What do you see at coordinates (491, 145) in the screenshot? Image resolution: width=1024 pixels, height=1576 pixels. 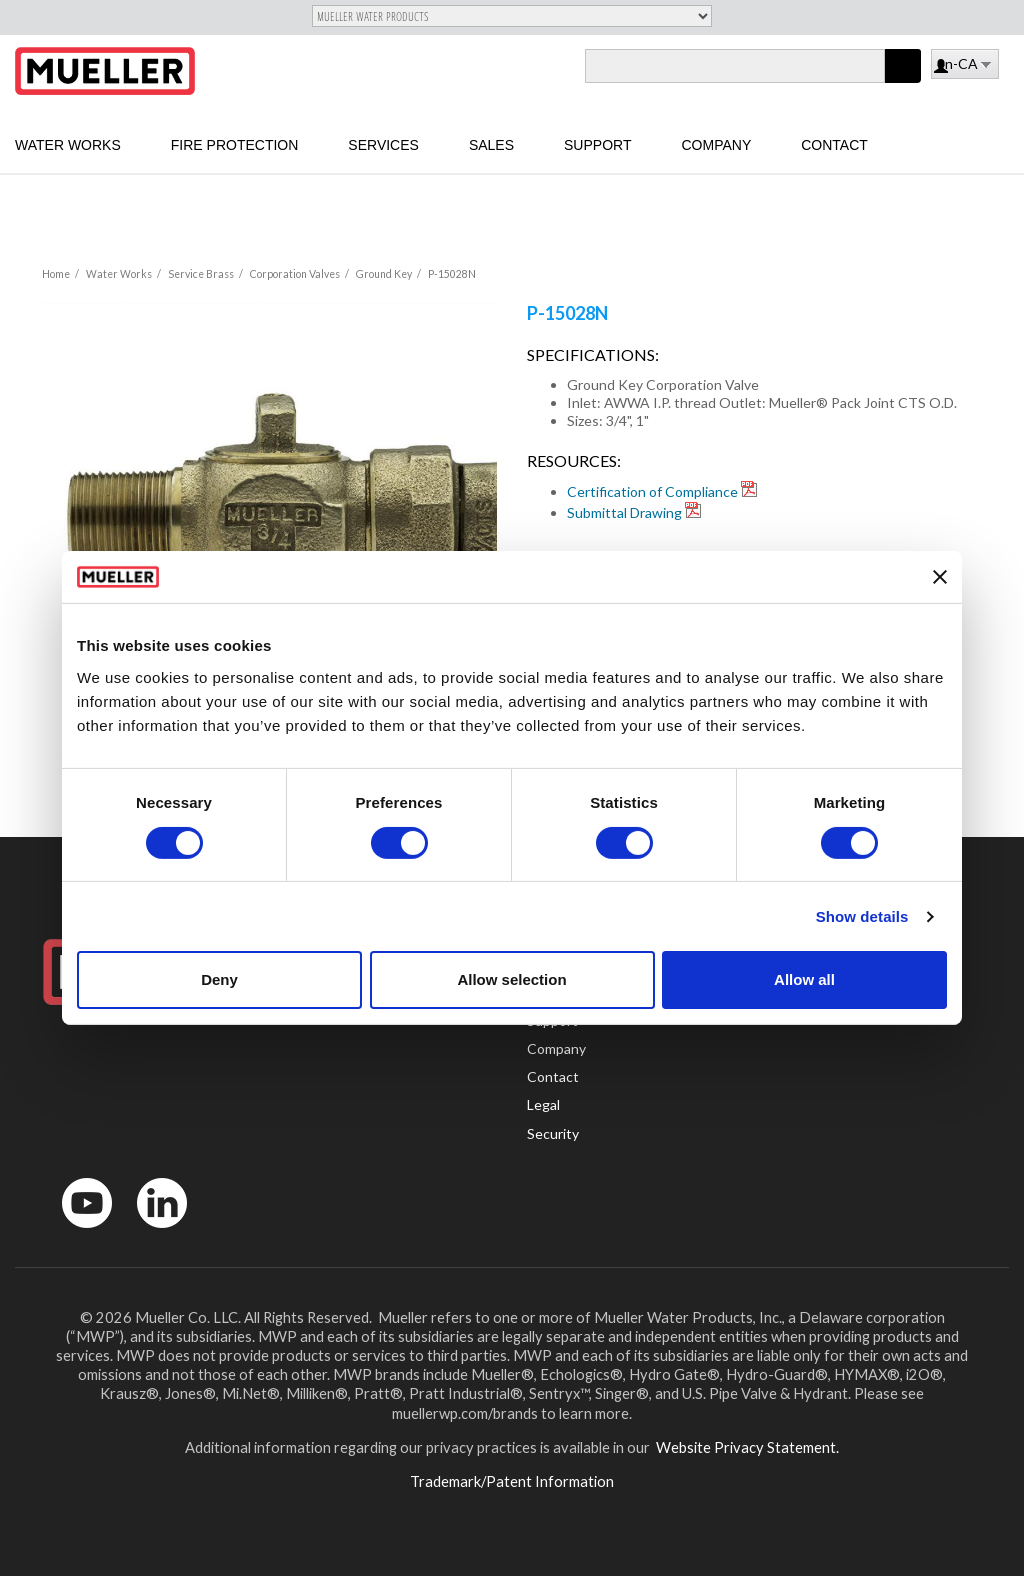 I see `Sales` at bounding box center [491, 145].